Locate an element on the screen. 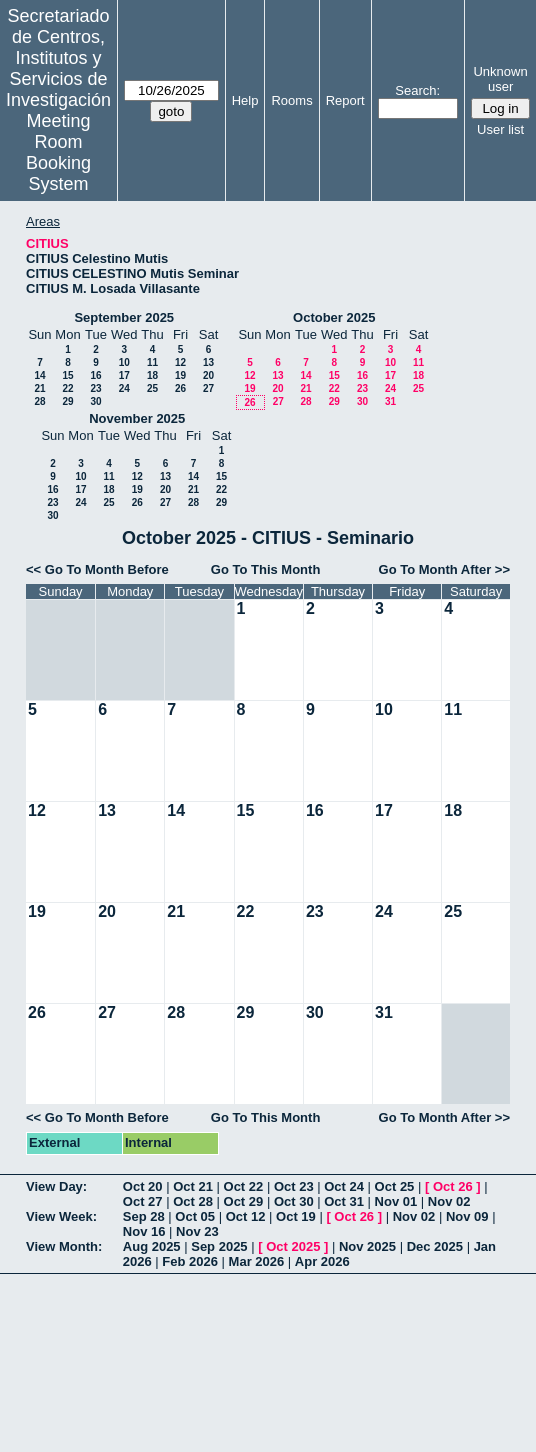 The image size is (536, 1452). Help is located at coordinates (245, 100).